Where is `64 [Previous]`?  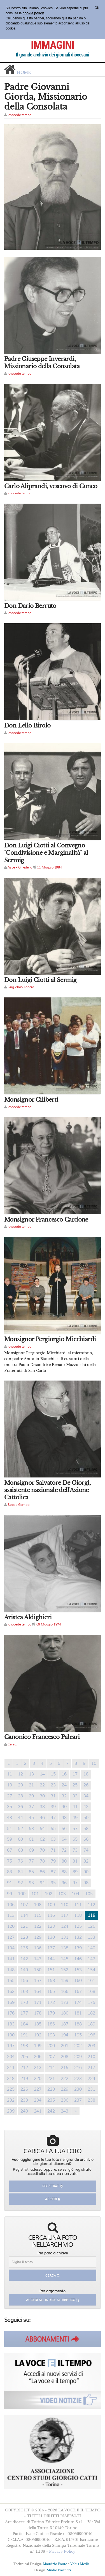 64 [Previous] is located at coordinates (64, 1839).